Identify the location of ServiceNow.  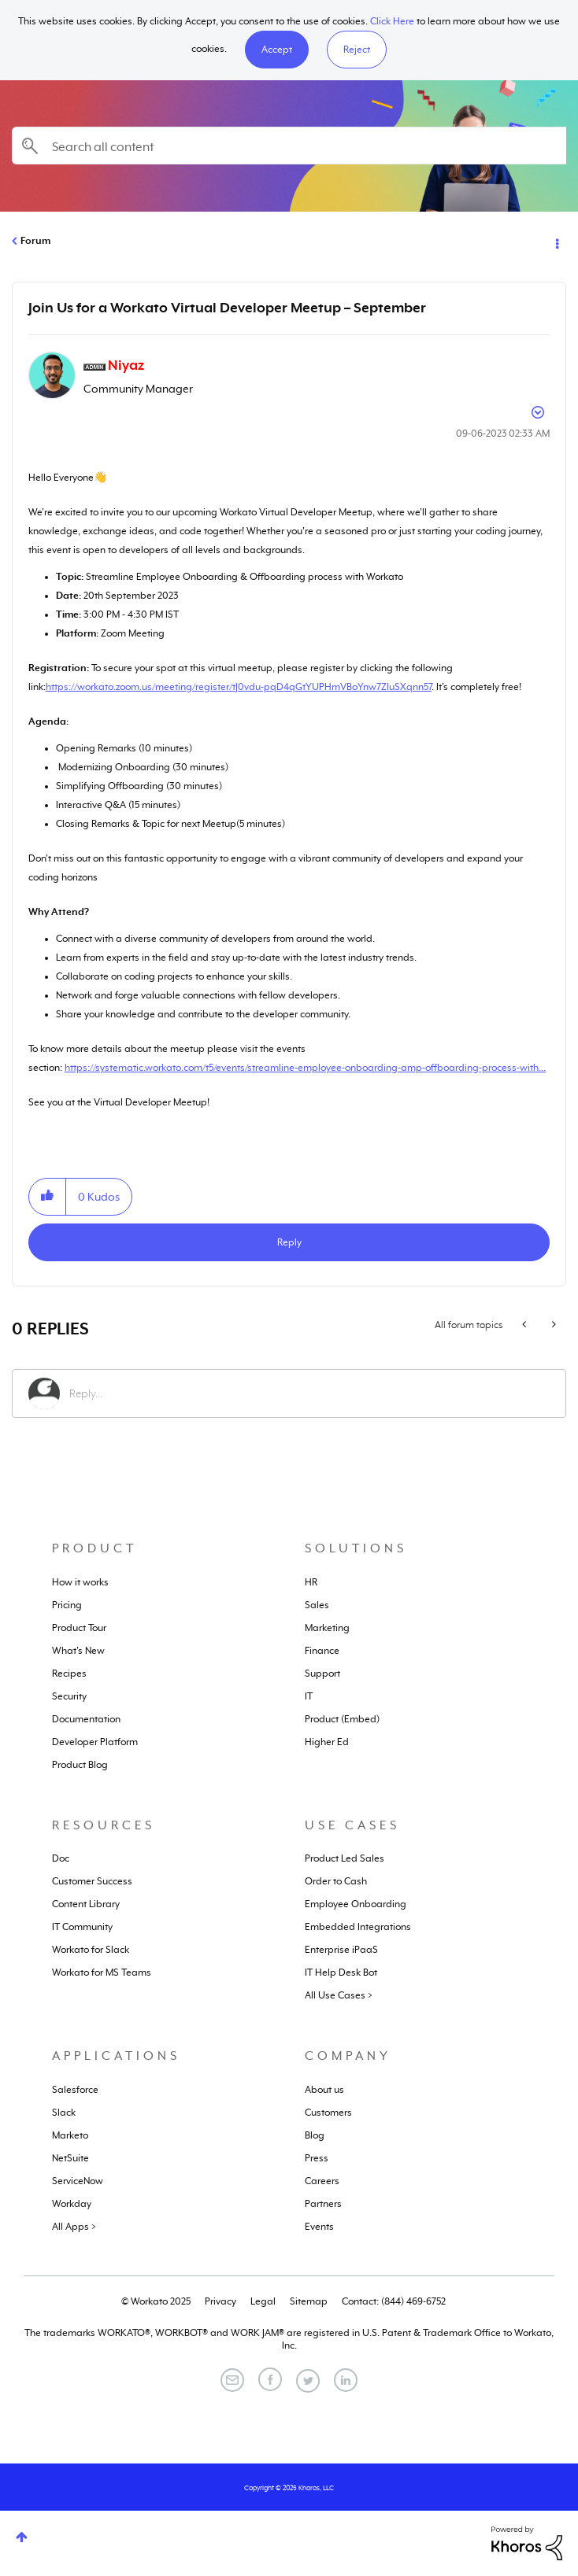
(77, 2181).